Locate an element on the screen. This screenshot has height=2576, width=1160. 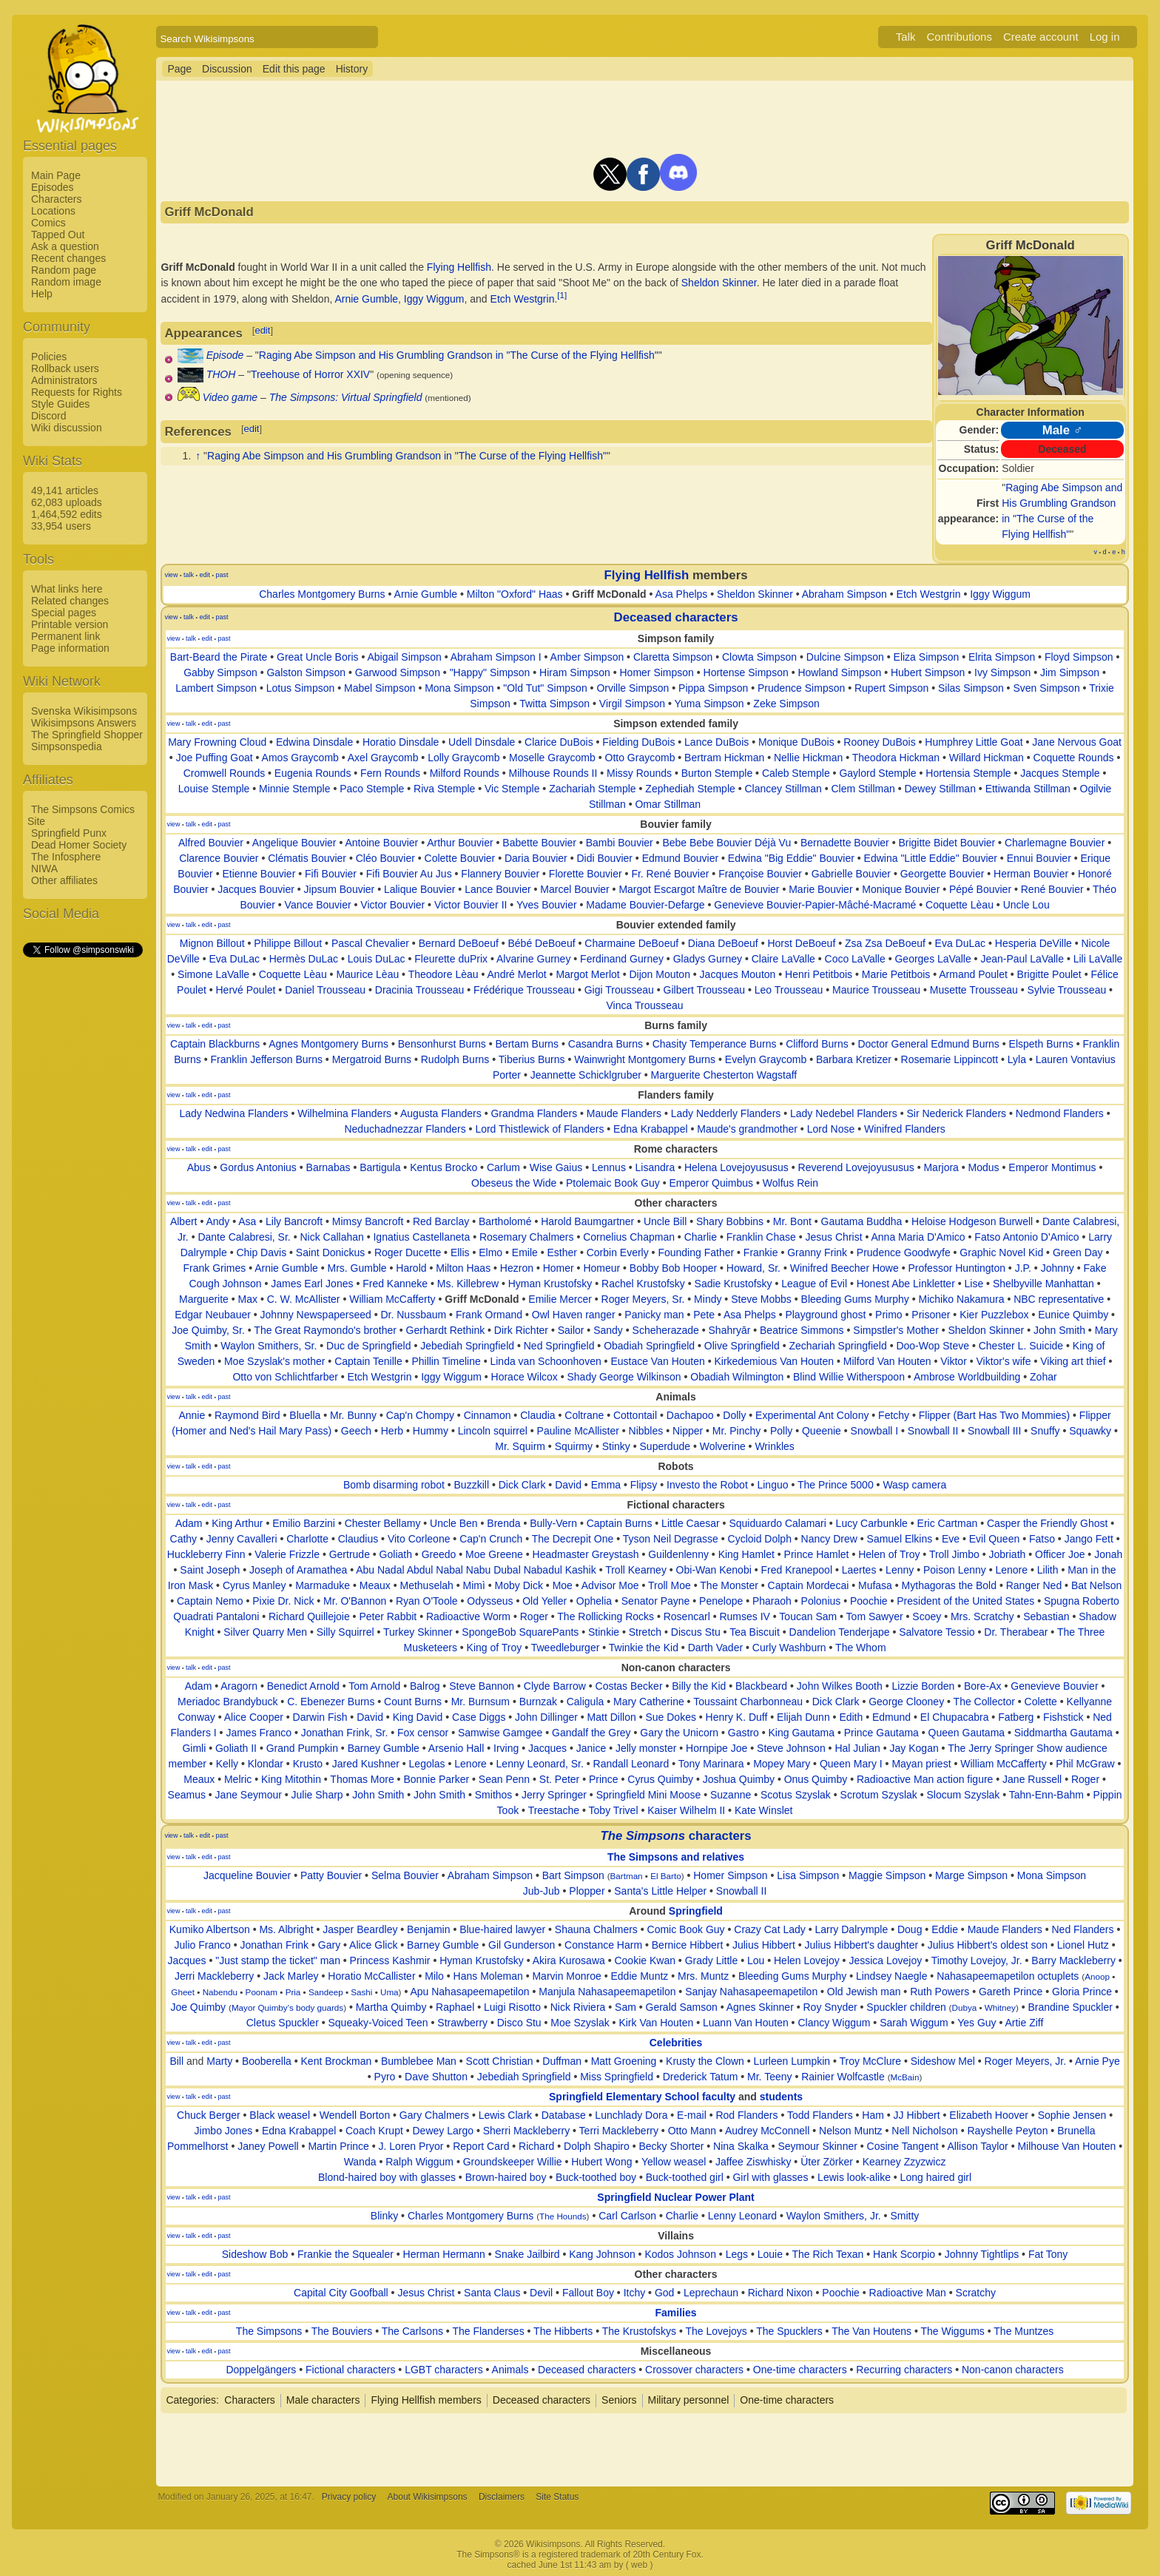
[1] is located at coordinates (562, 295).